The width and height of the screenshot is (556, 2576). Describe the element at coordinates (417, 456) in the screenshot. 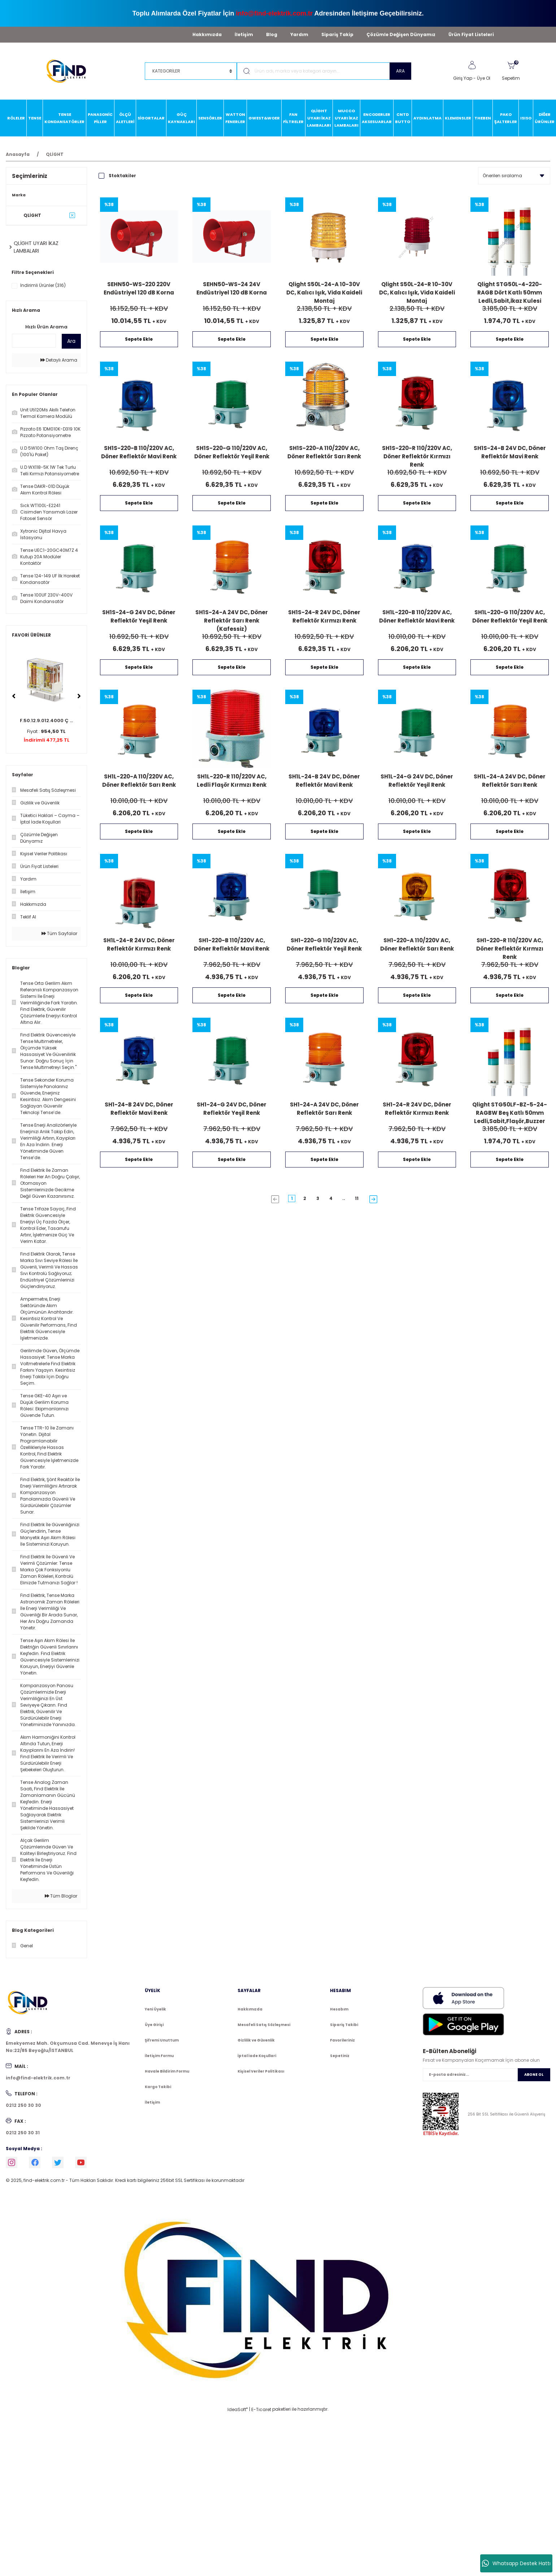

I see `SH1S-220-R 110/220V AC, Döner Reflektör Kırmızı Renk` at that location.